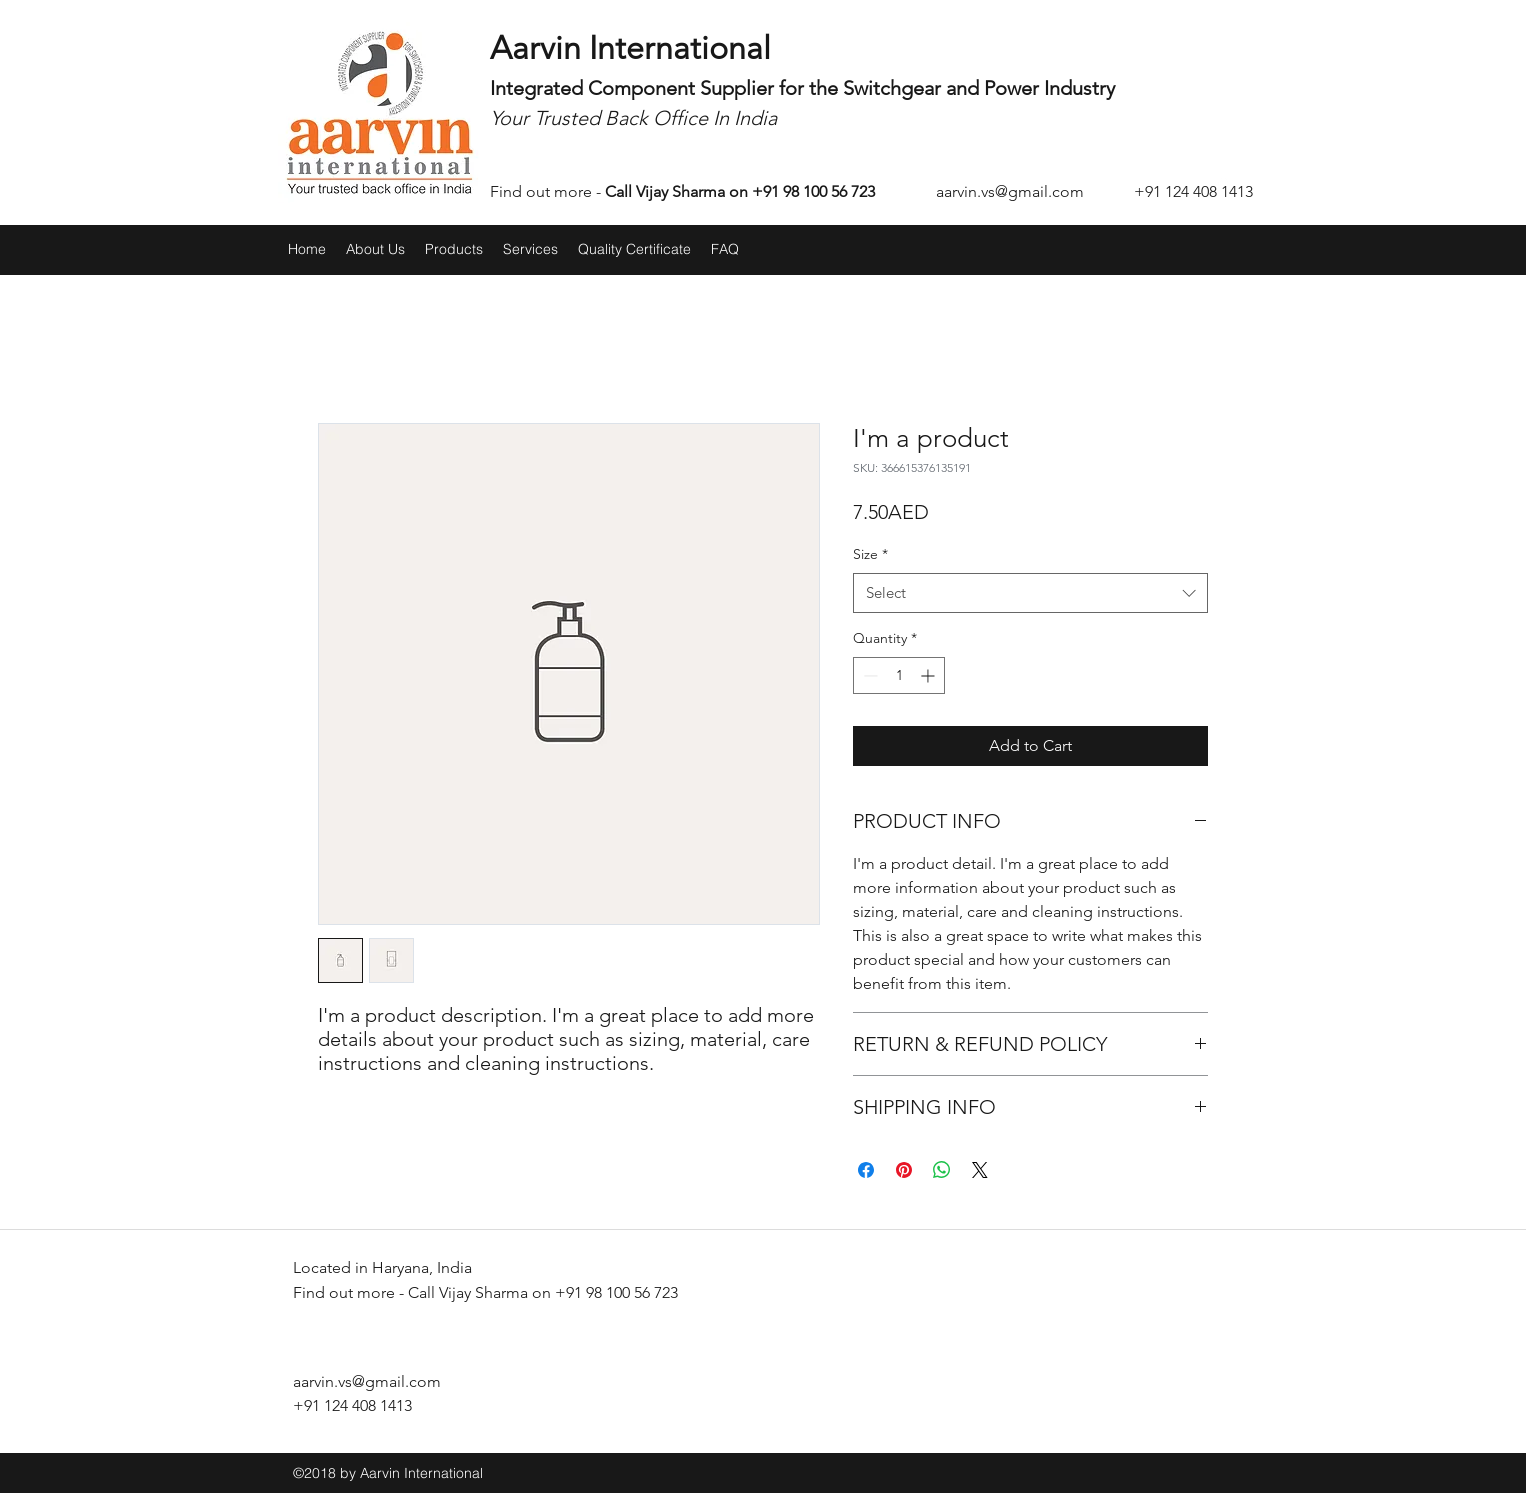 Image resolution: width=1526 pixels, height=1495 pixels. What do you see at coordinates (866, 1170) in the screenshot?
I see `[Share on Facebook]` at bounding box center [866, 1170].